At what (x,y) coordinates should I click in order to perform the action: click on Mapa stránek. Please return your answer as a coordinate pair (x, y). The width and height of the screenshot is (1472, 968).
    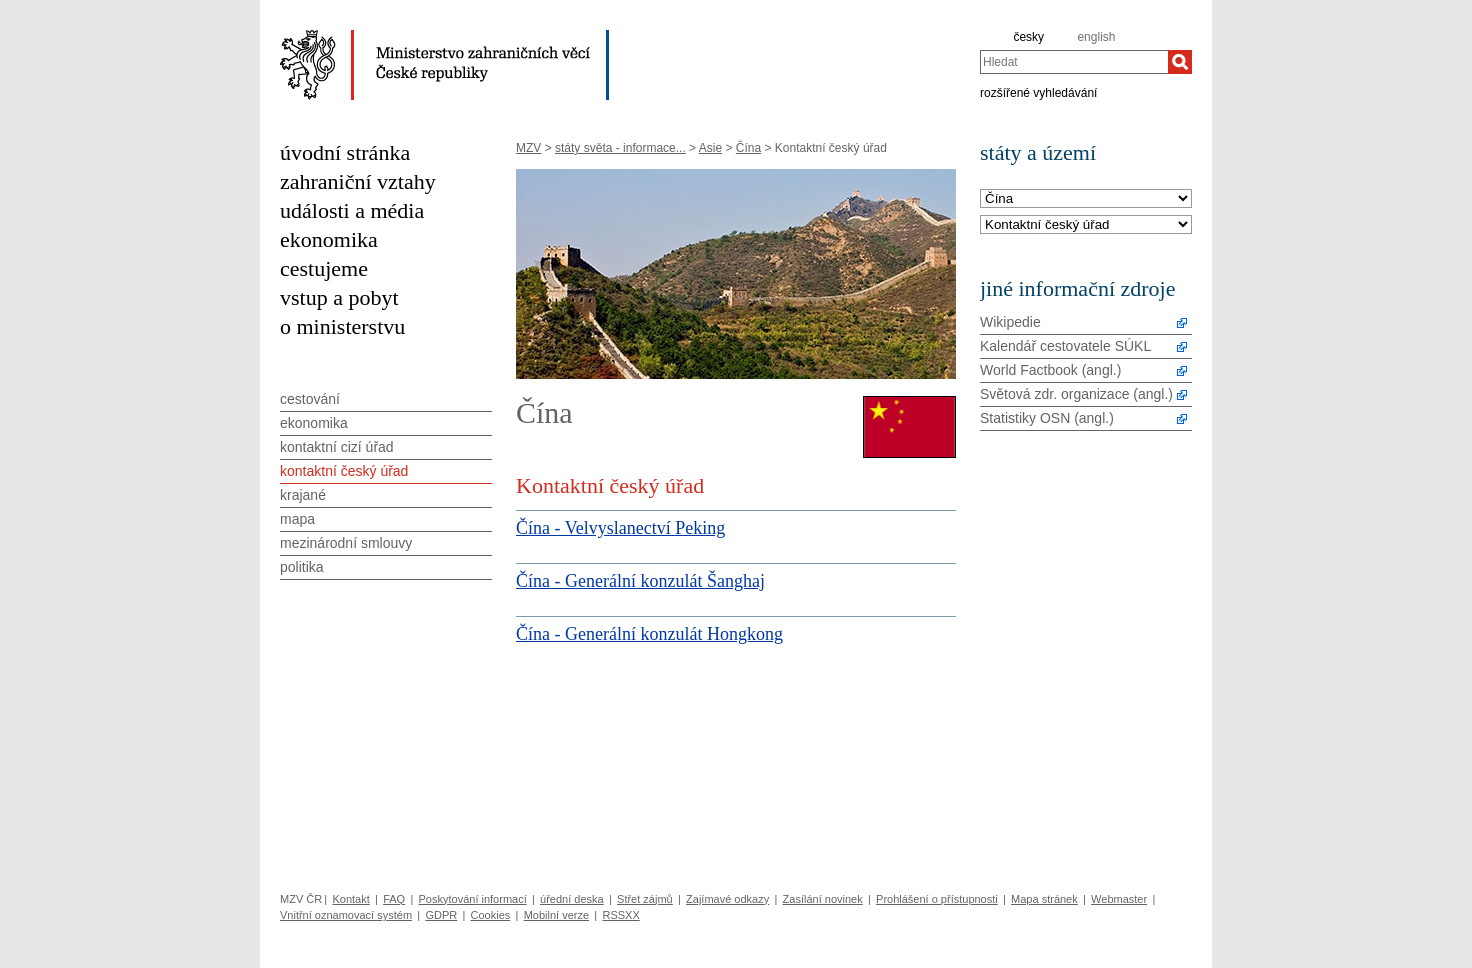
    Looking at the image, I should click on (1044, 899).